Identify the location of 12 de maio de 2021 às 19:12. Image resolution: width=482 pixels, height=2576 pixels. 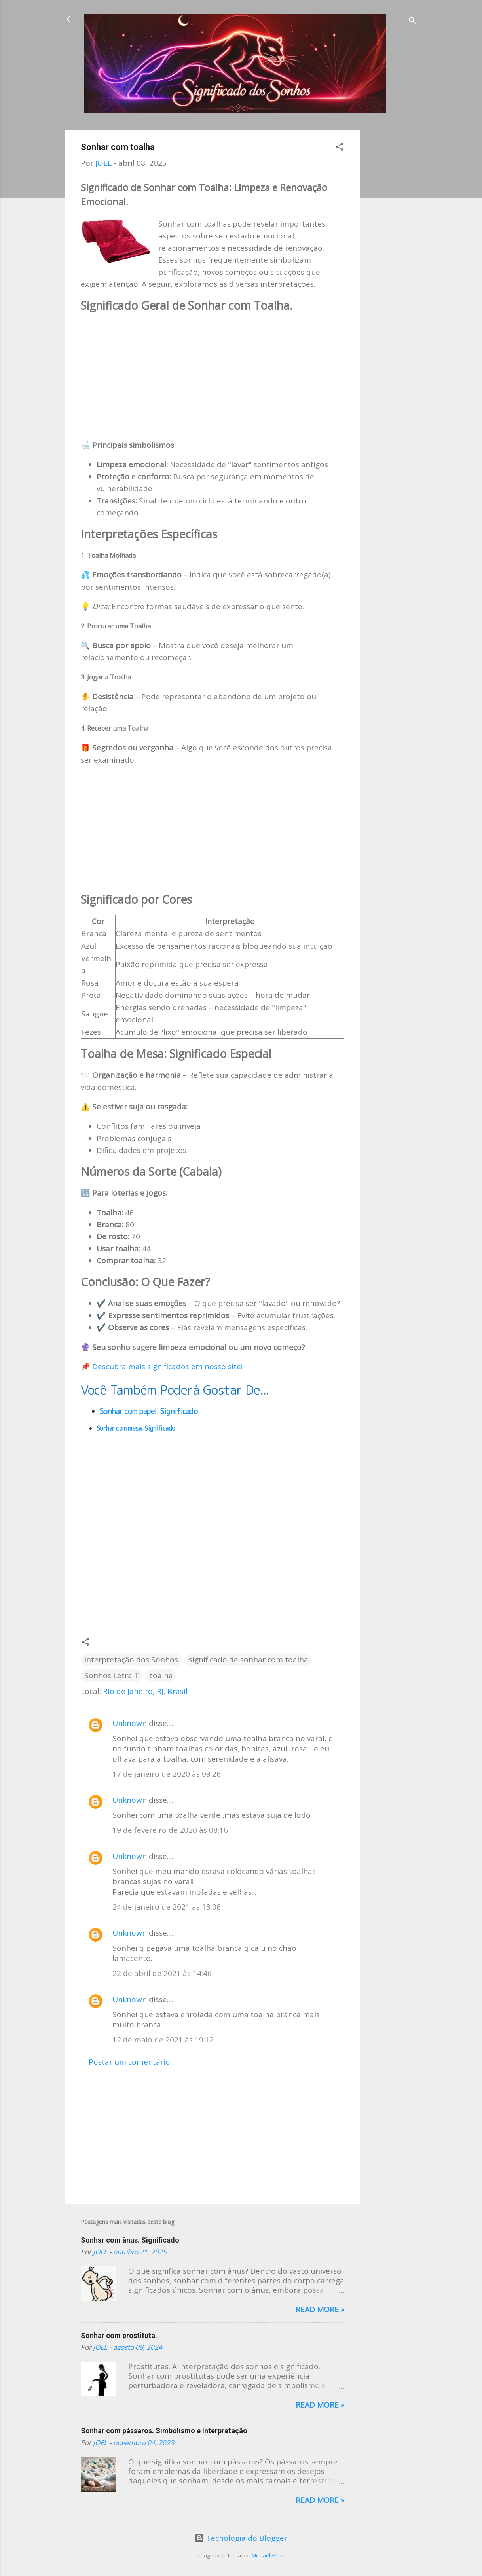
(163, 2040).